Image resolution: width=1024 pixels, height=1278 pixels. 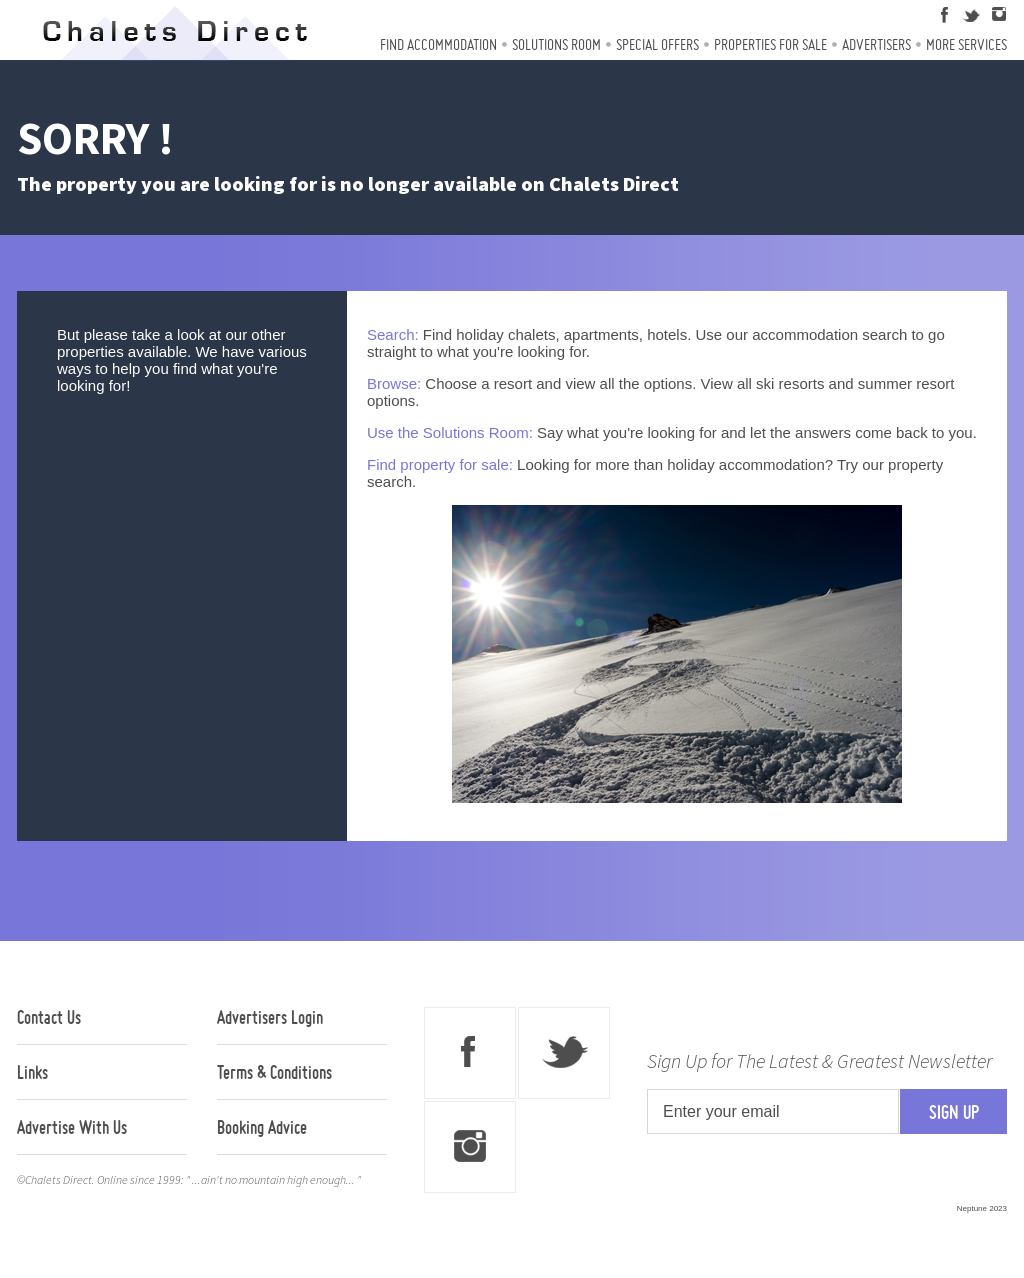 I want to click on Advertise With Us, so click(x=72, y=1127).